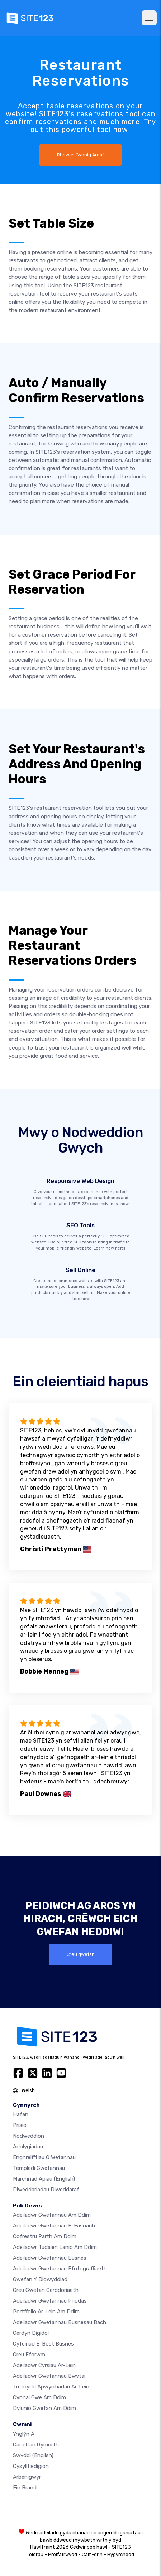  I want to click on Rhowch Gynnig Arnaf, so click(80, 154).